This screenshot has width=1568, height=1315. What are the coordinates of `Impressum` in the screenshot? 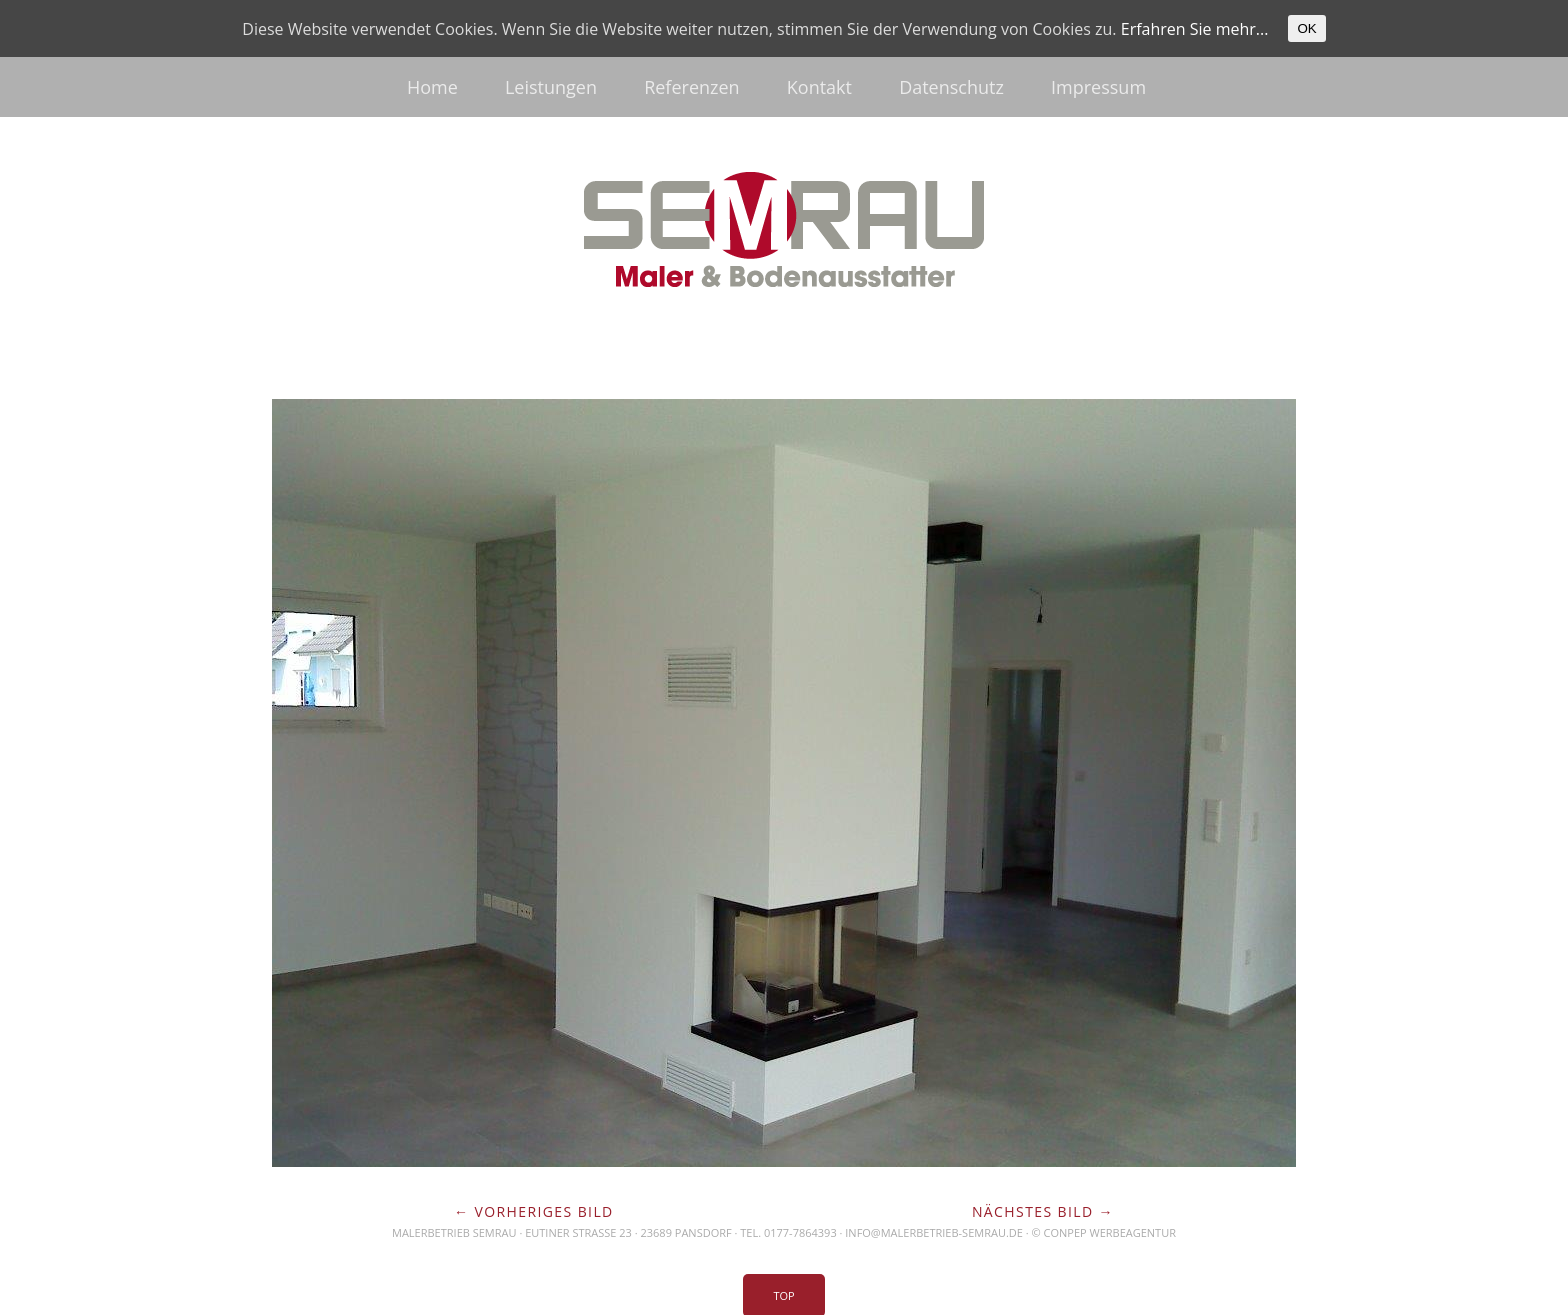 It's located at (1098, 87).